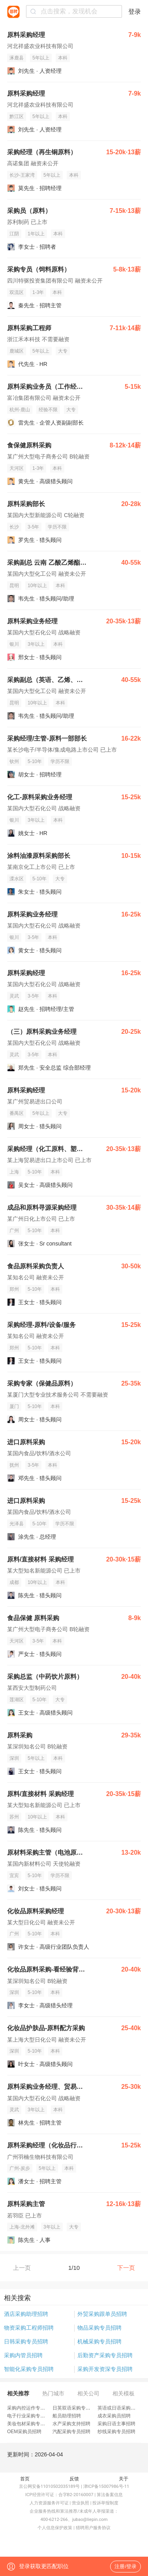  What do you see at coordinates (14, 234) in the screenshot?
I see `江阴` at bounding box center [14, 234].